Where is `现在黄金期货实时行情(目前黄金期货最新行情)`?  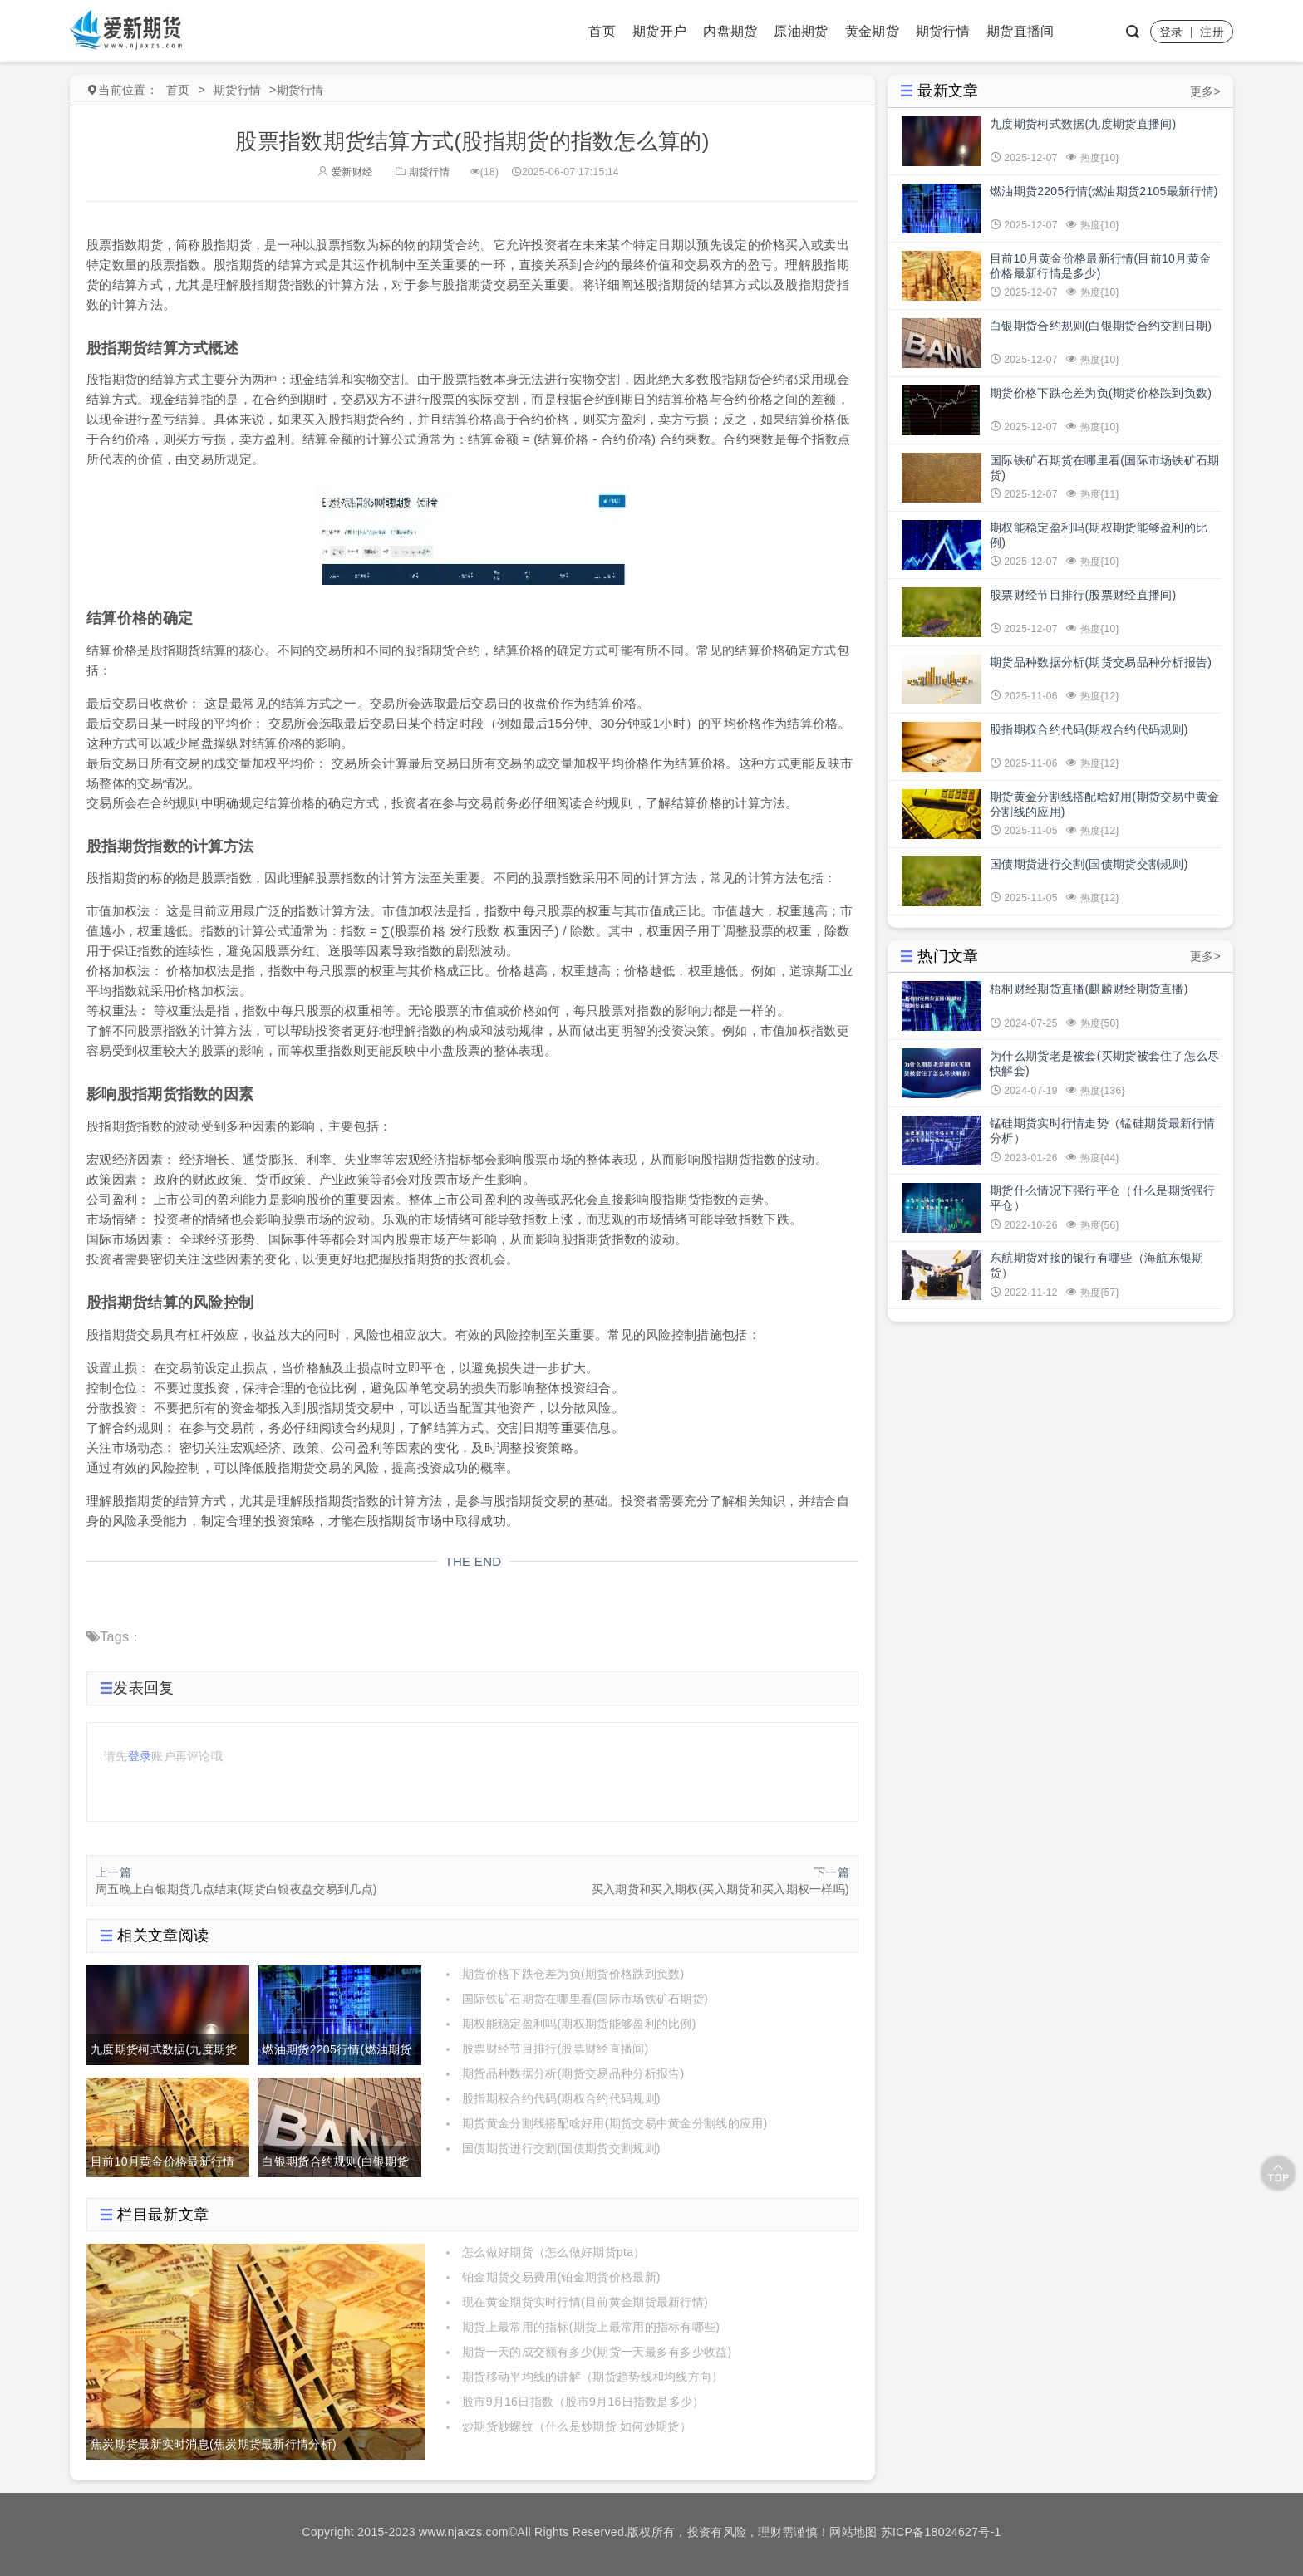
现在黄金期货实时行情(目前黄金期货最新行情) is located at coordinates (585, 2302).